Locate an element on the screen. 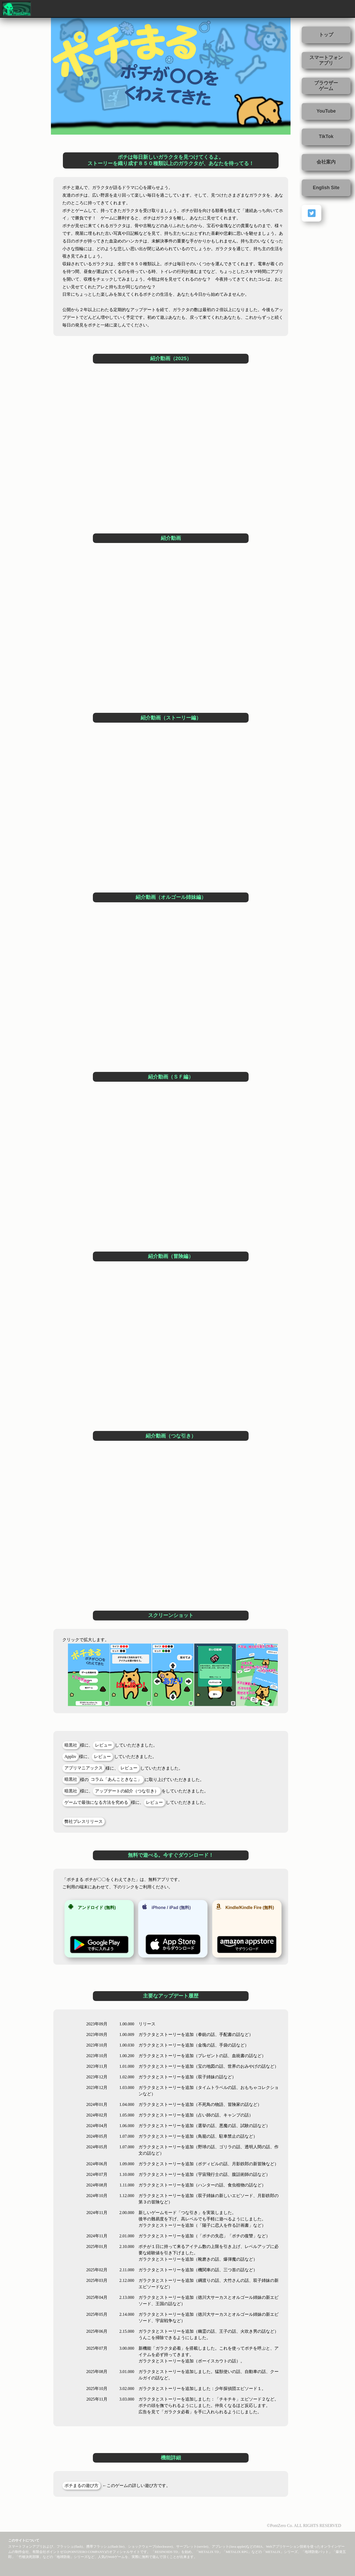  アプリマニアックス is located at coordinates (83, 1768).